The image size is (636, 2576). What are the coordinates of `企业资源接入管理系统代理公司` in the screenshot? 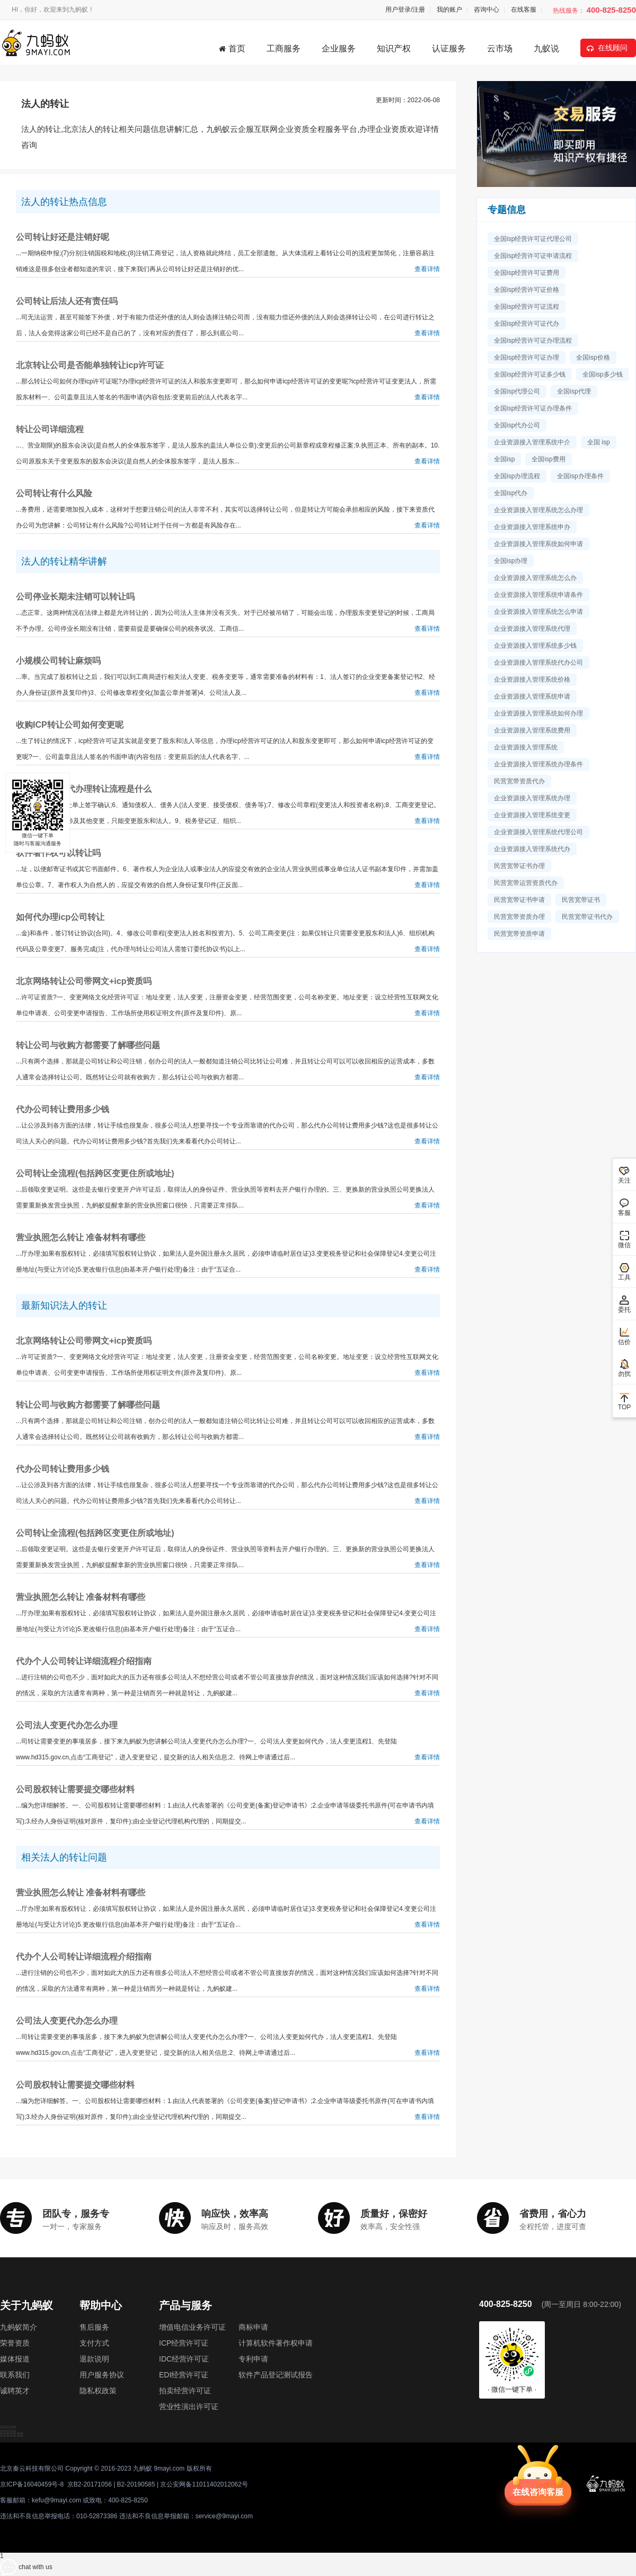 It's located at (538, 832).